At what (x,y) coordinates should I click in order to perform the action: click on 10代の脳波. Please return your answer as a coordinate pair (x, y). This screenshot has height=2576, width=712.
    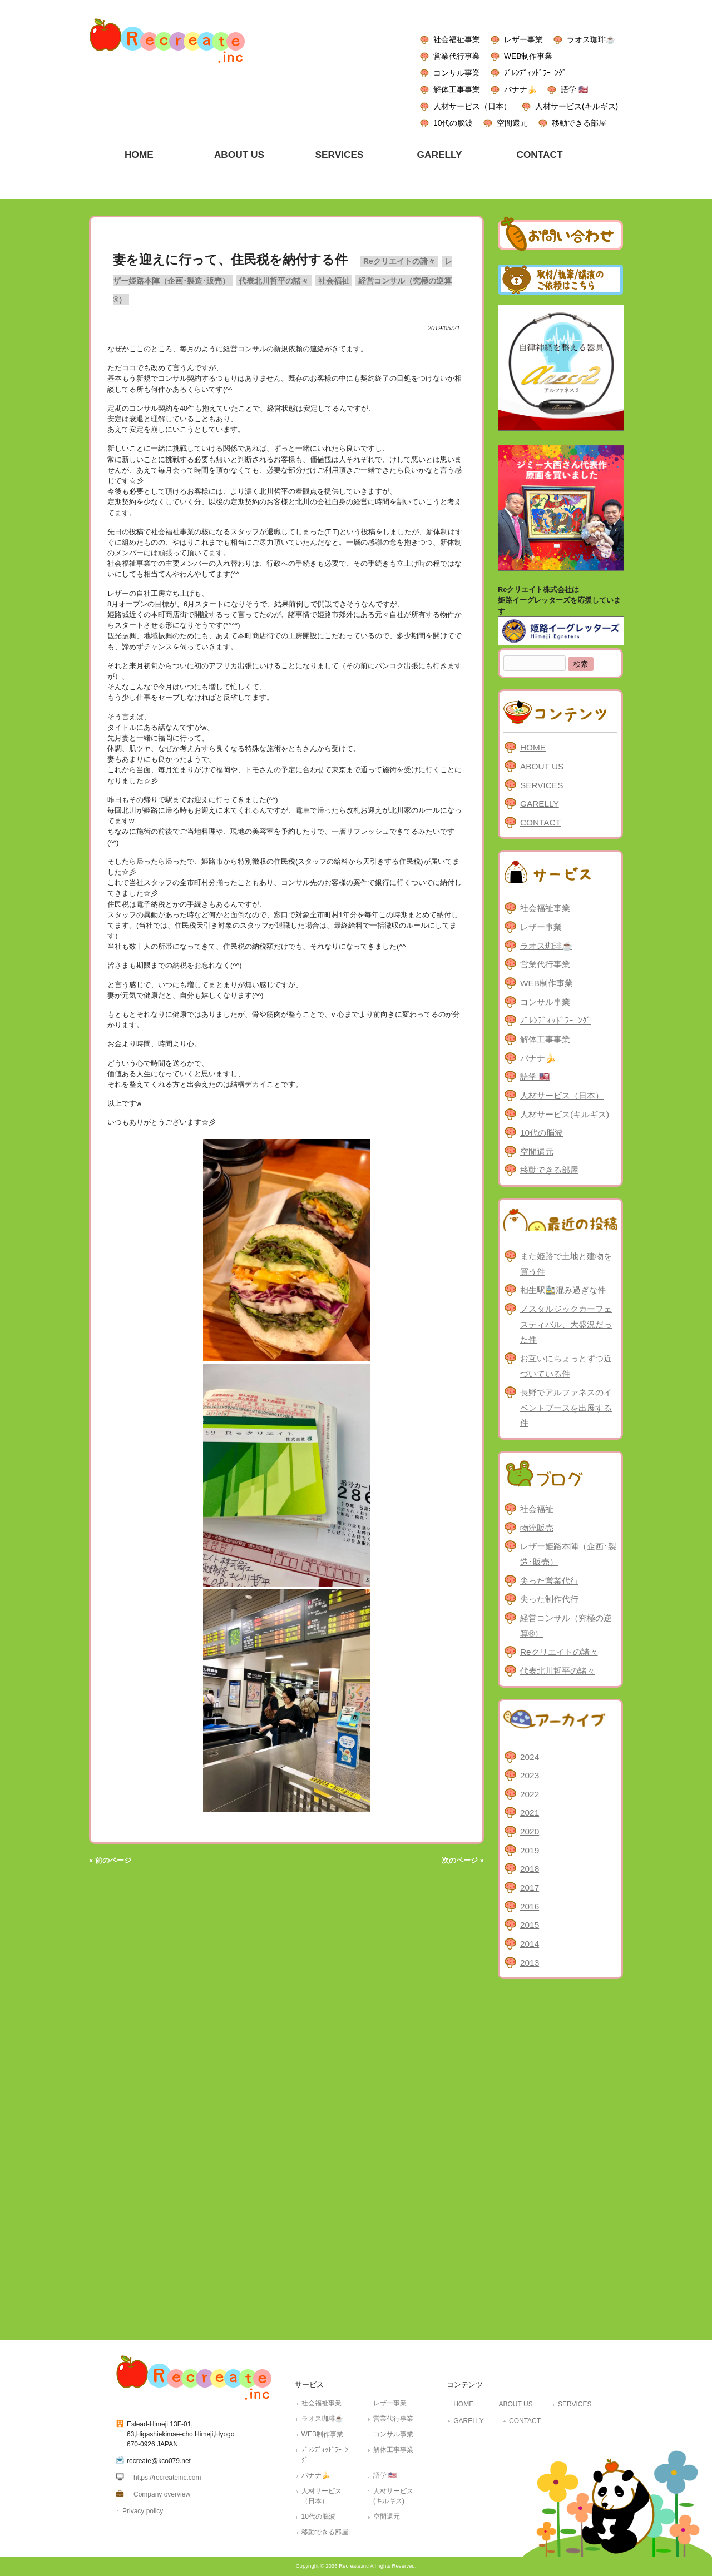
    Looking at the image, I should click on (453, 122).